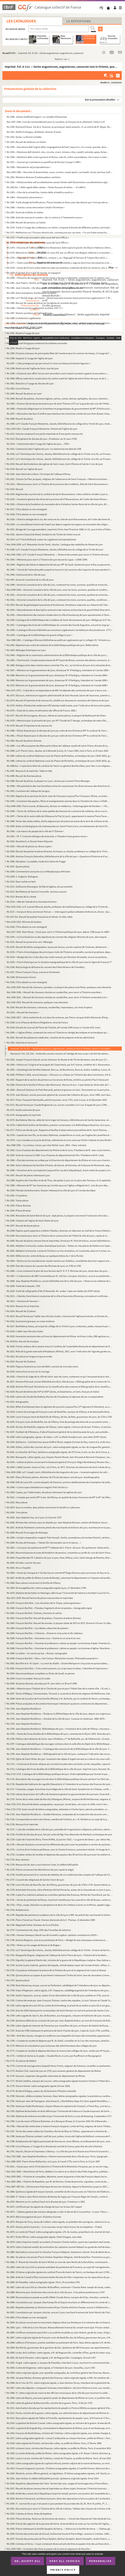  What do you see at coordinates (48, 780) in the screenshot?
I see `Ms 1489. Recueil de pièces, la plupart sur Lyon, réunies par Laurent-Pierre Bérenger` at bounding box center [48, 780].